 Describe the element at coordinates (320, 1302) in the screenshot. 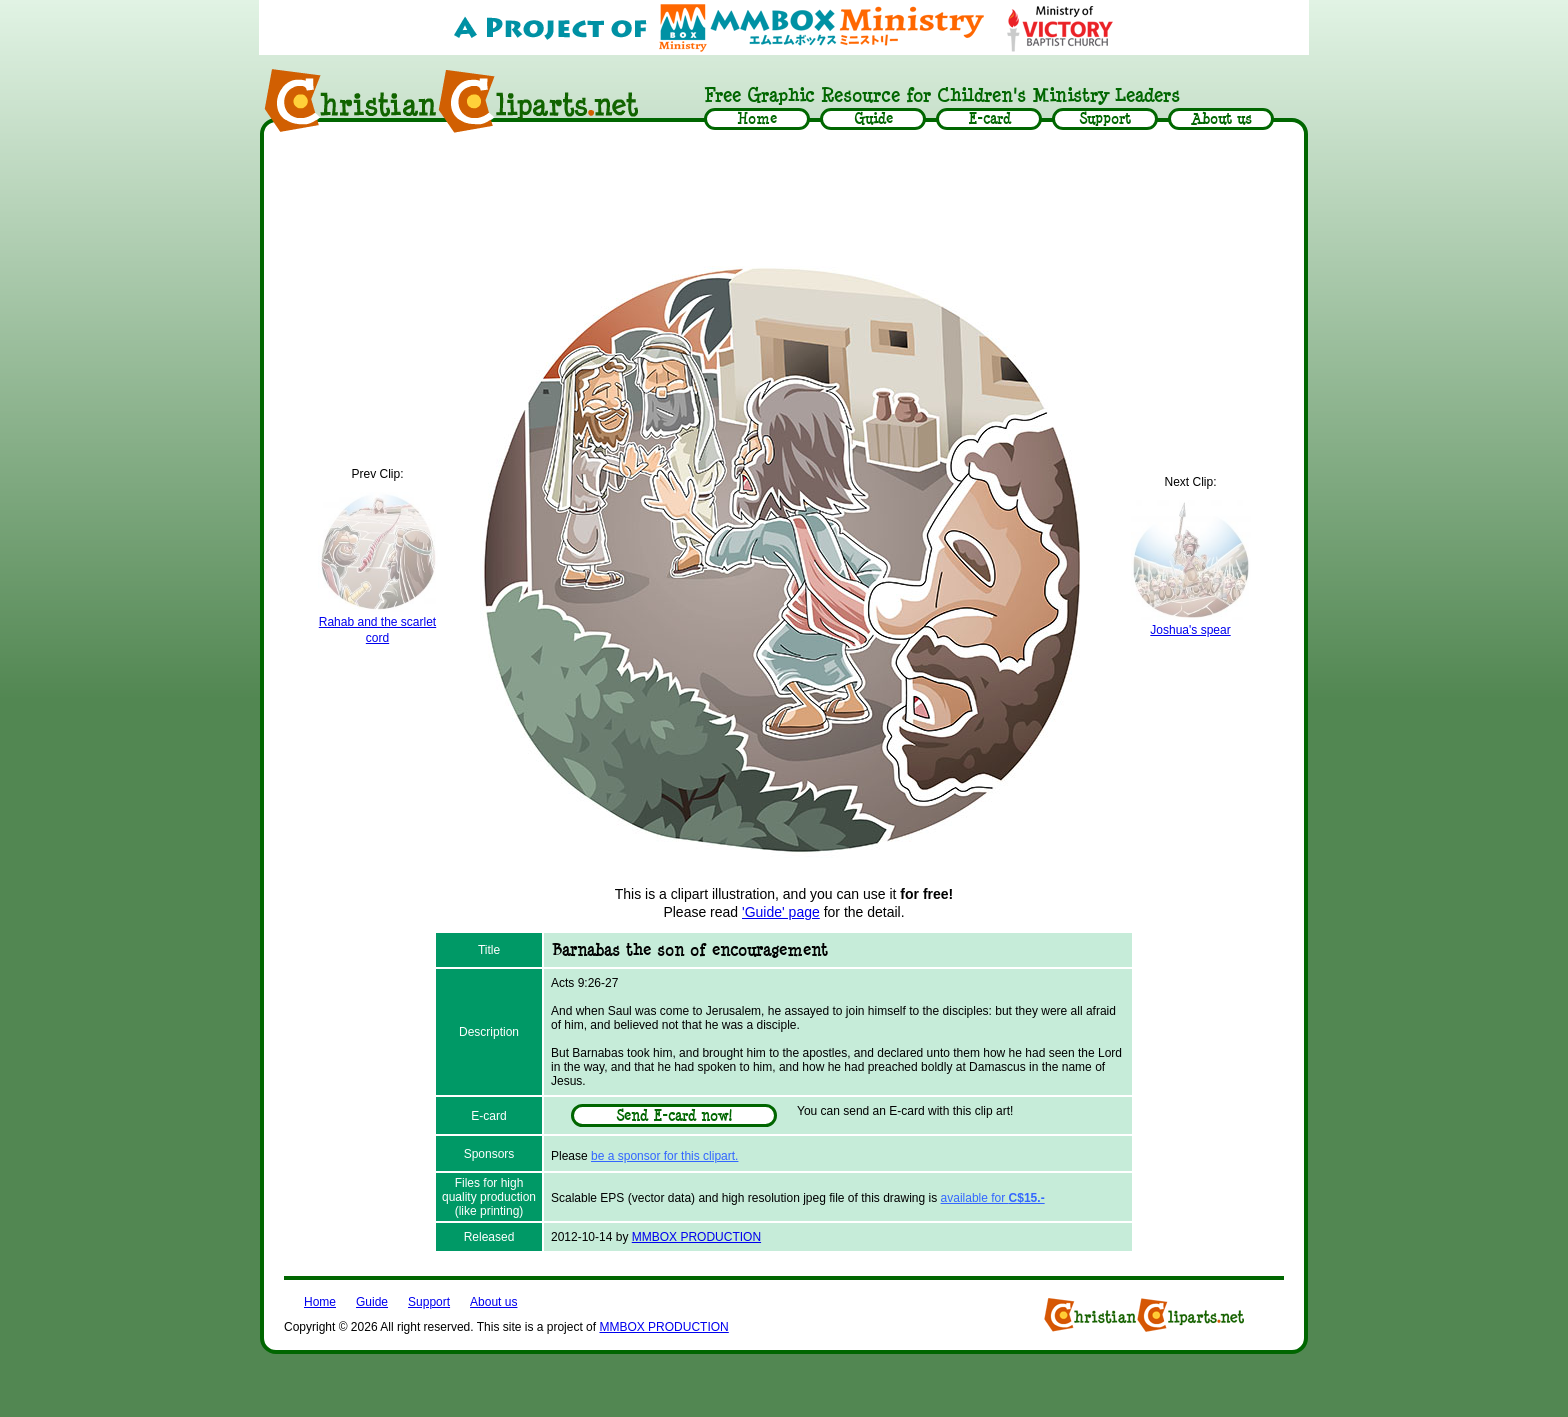

I see `Home` at that location.